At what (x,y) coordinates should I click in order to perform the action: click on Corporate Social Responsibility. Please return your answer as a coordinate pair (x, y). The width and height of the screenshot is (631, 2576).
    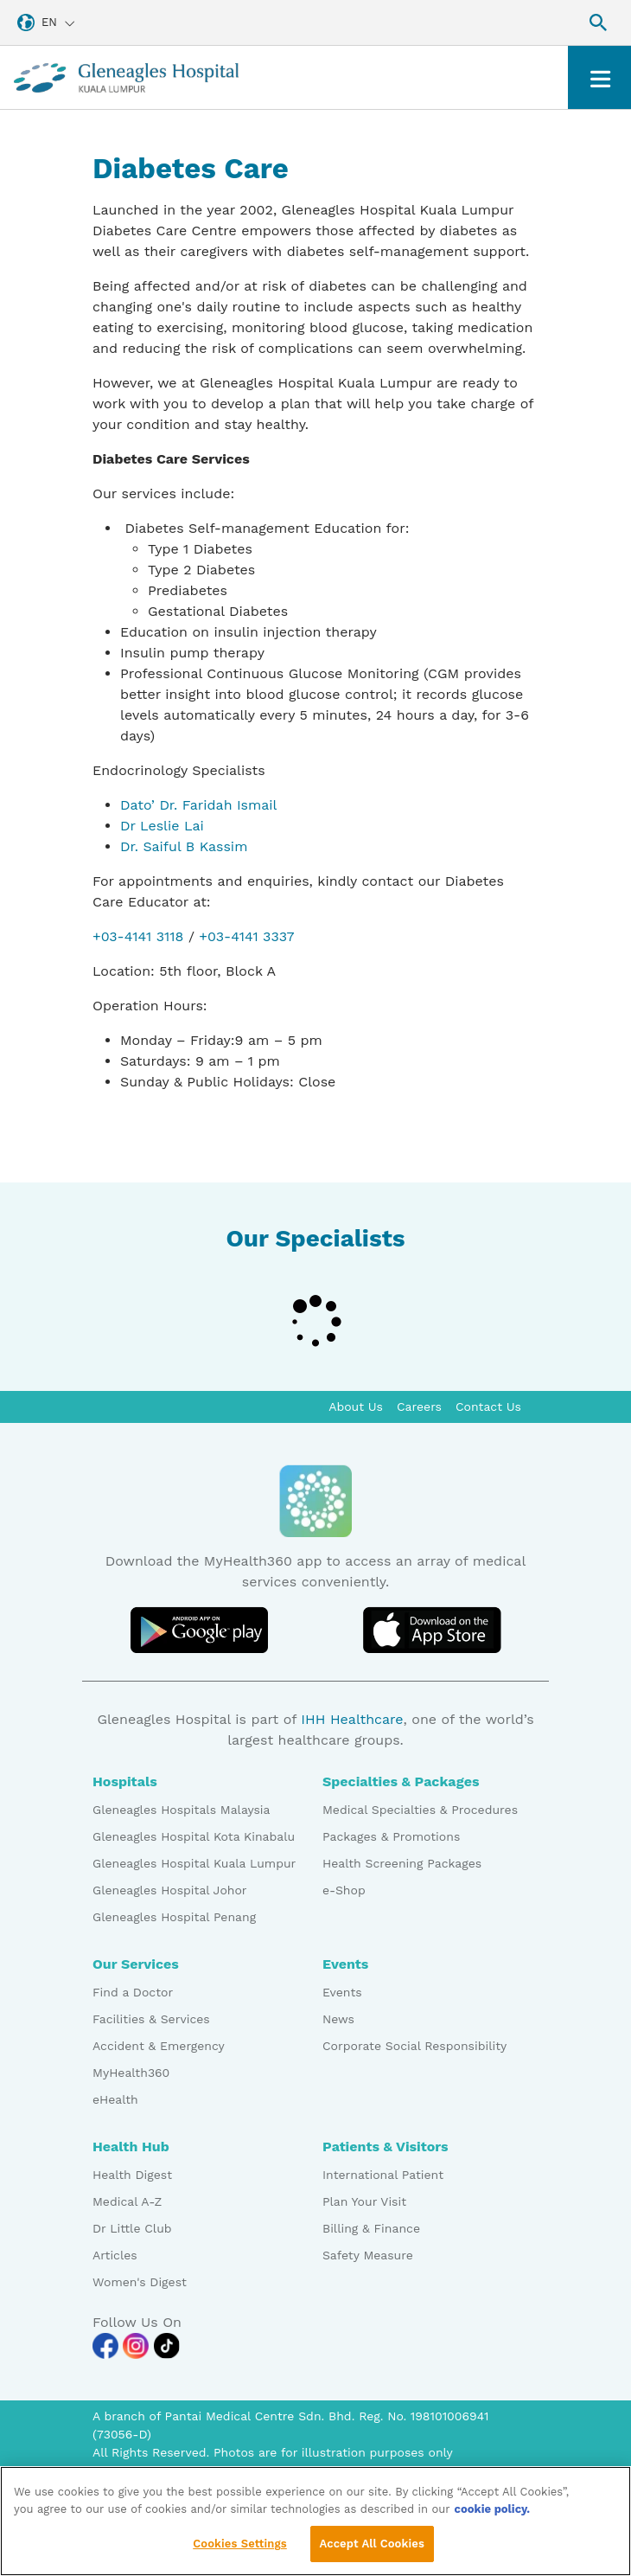
    Looking at the image, I should click on (414, 2046).